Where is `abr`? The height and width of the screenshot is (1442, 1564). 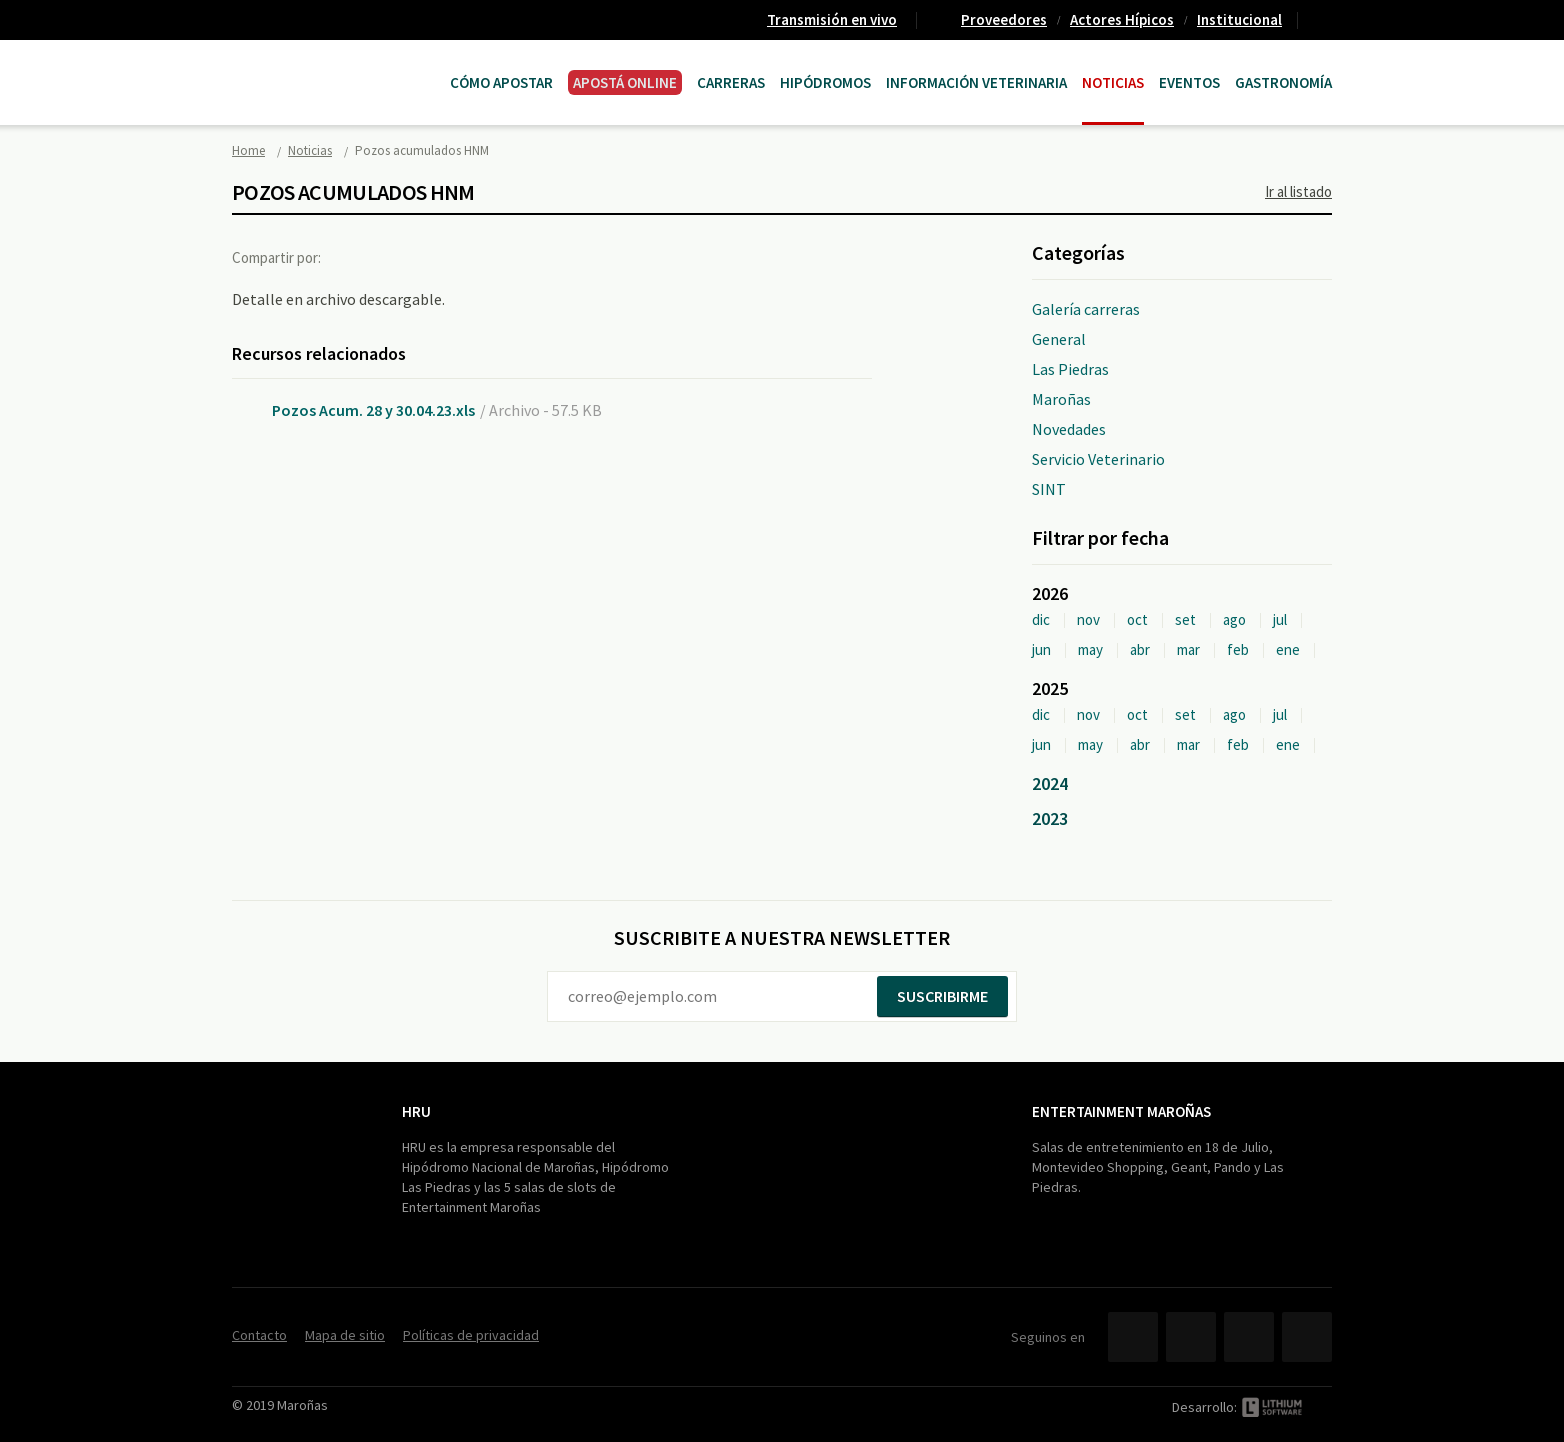 abr is located at coordinates (1140, 649).